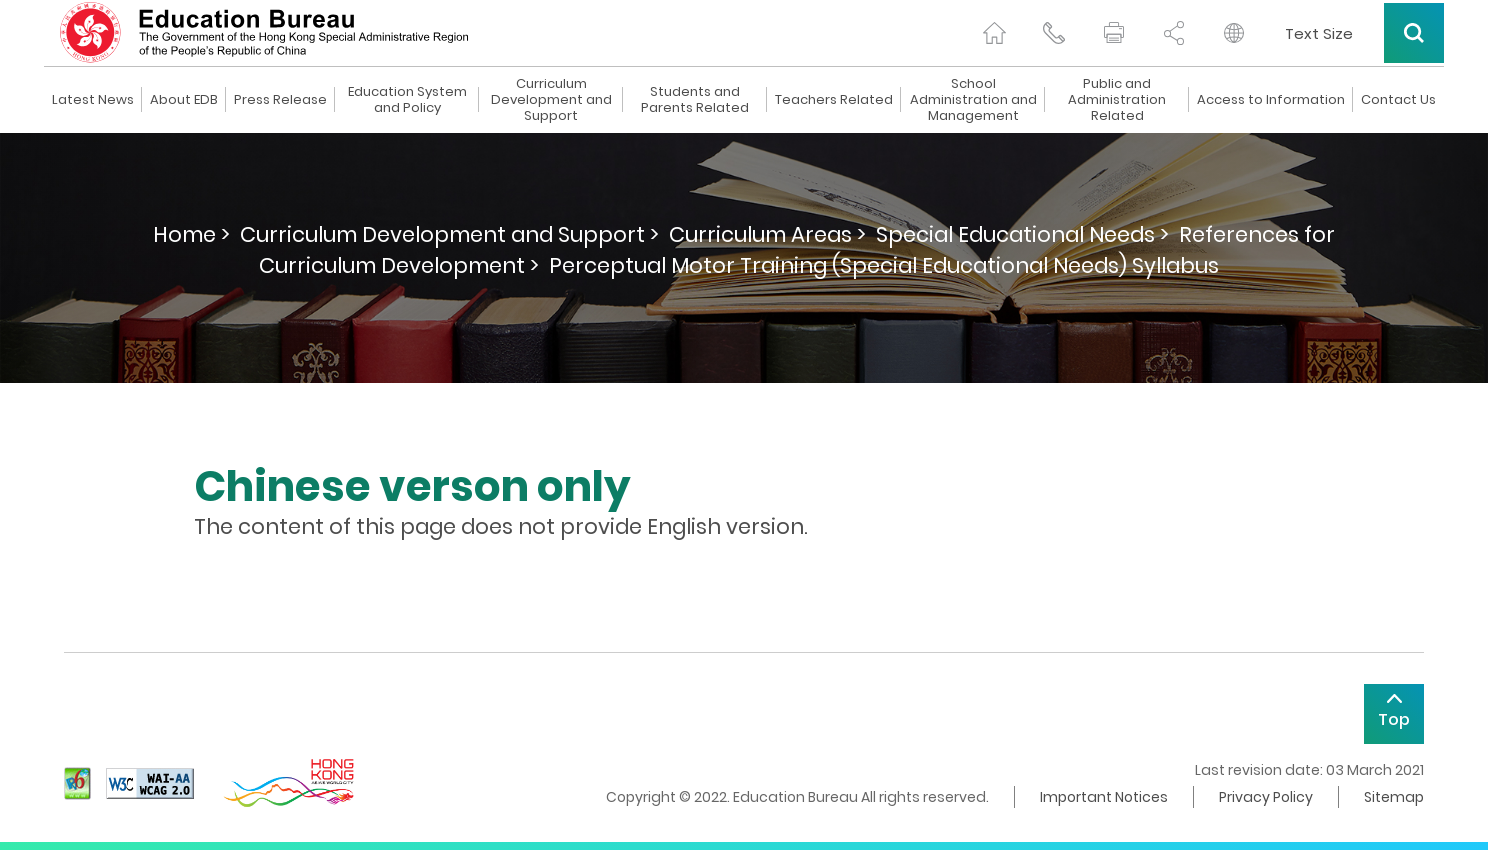 The image size is (1488, 850). I want to click on Important Notices, so click(1104, 797).